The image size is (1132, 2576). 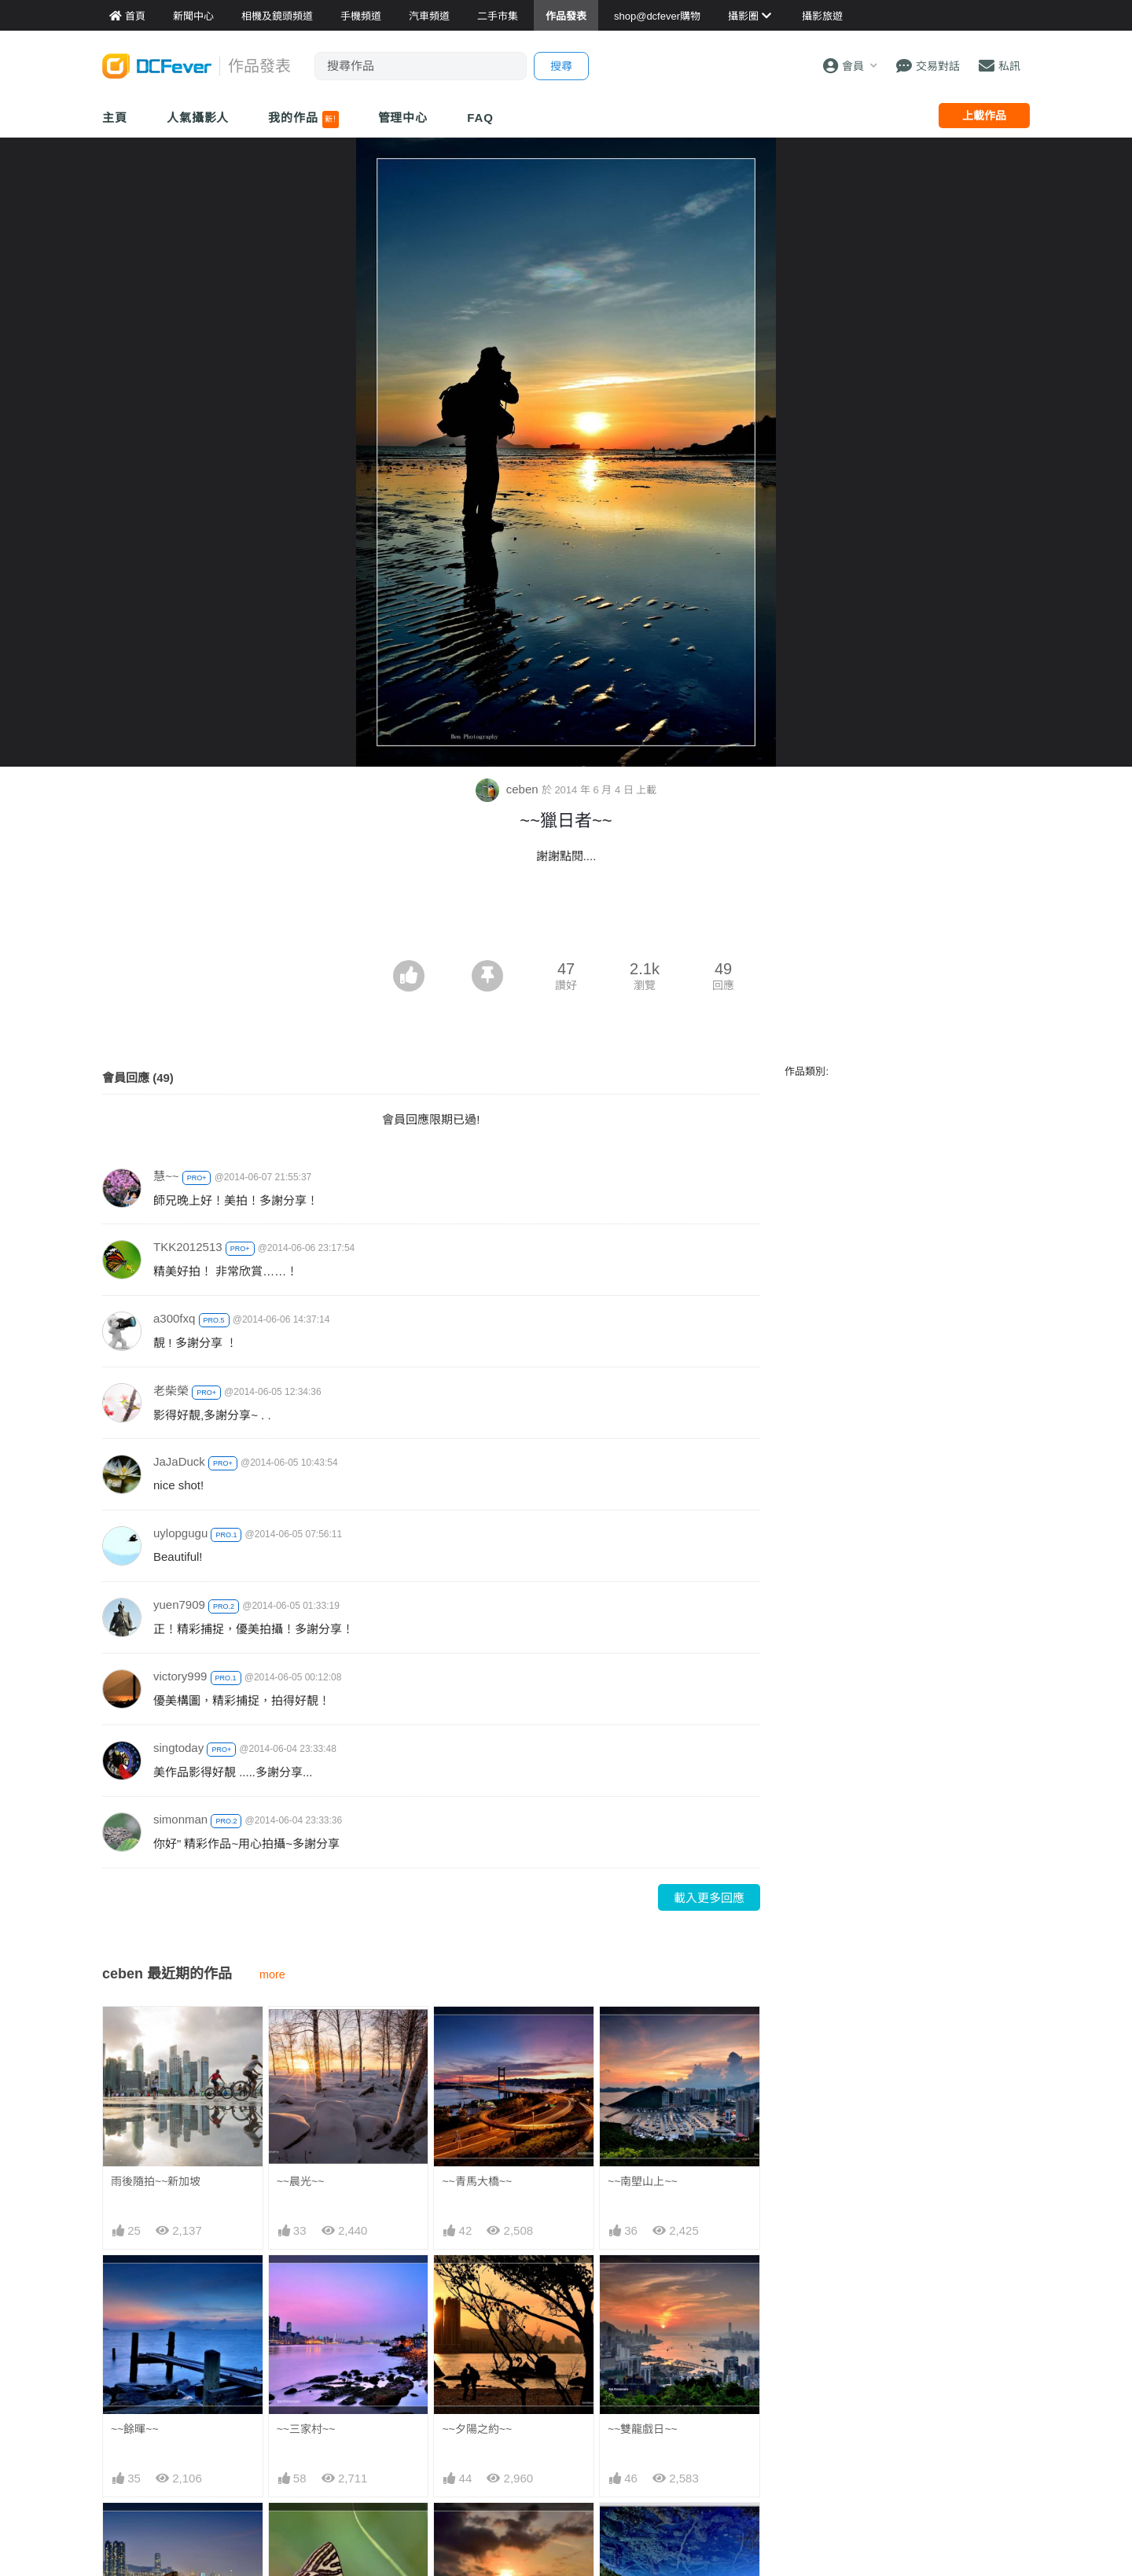 I want to click on 雨後隨拍~~新加坡, so click(x=155, y=2181).